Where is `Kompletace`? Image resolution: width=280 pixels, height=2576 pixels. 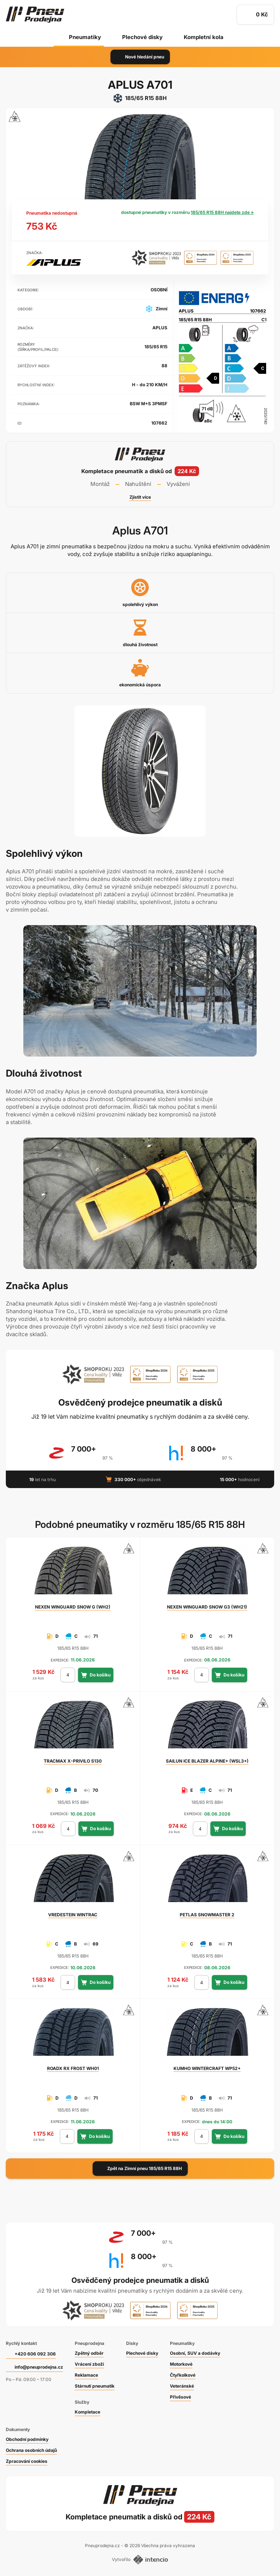
Kompletace is located at coordinates (87, 2412).